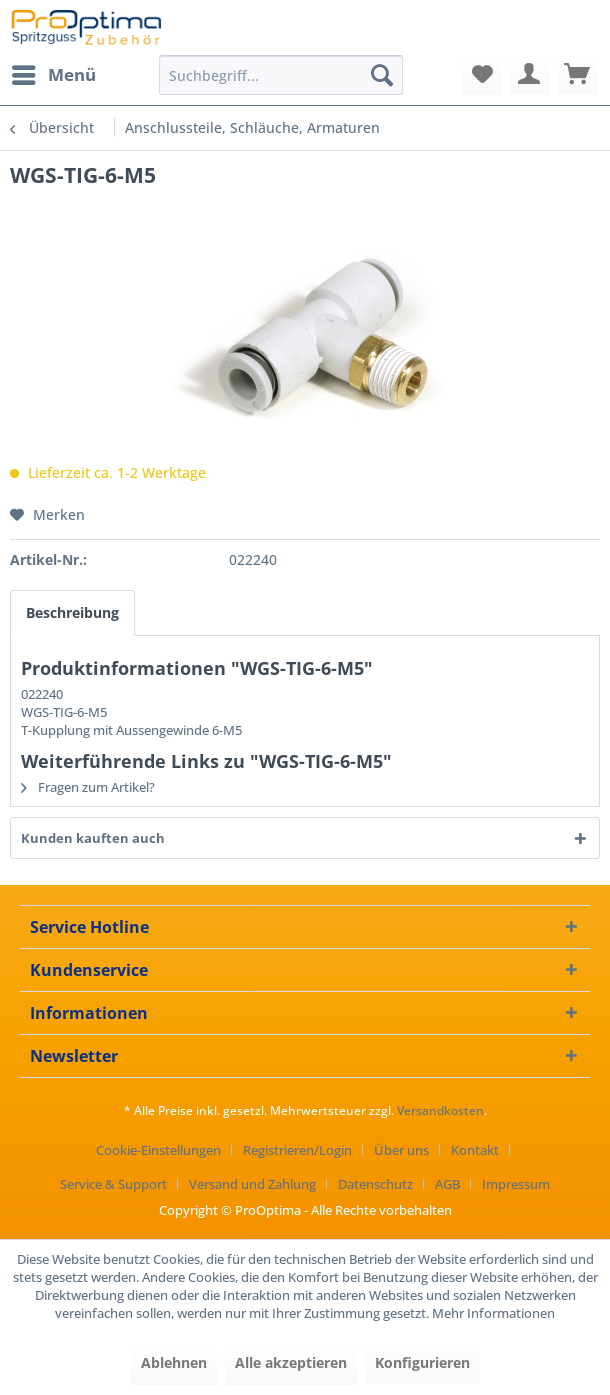 The image size is (610, 1395). I want to click on Service & Support, so click(113, 1184).